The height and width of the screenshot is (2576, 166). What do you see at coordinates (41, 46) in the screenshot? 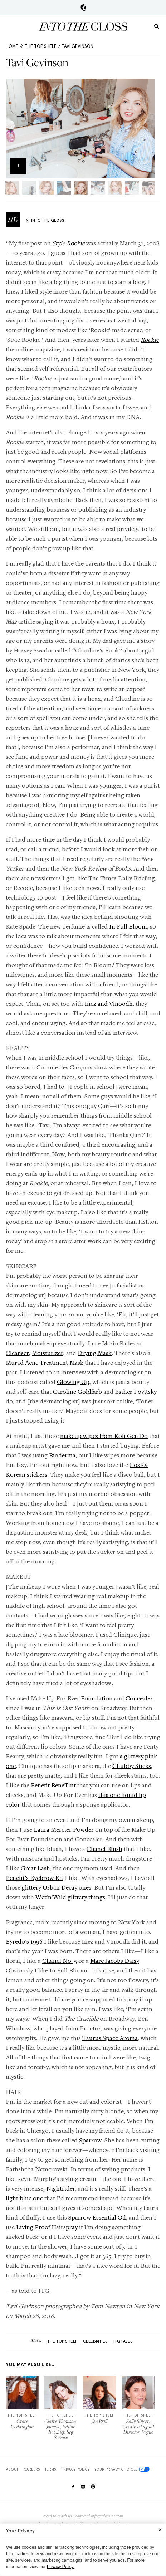
I see `The Top Shelf` at bounding box center [41, 46].